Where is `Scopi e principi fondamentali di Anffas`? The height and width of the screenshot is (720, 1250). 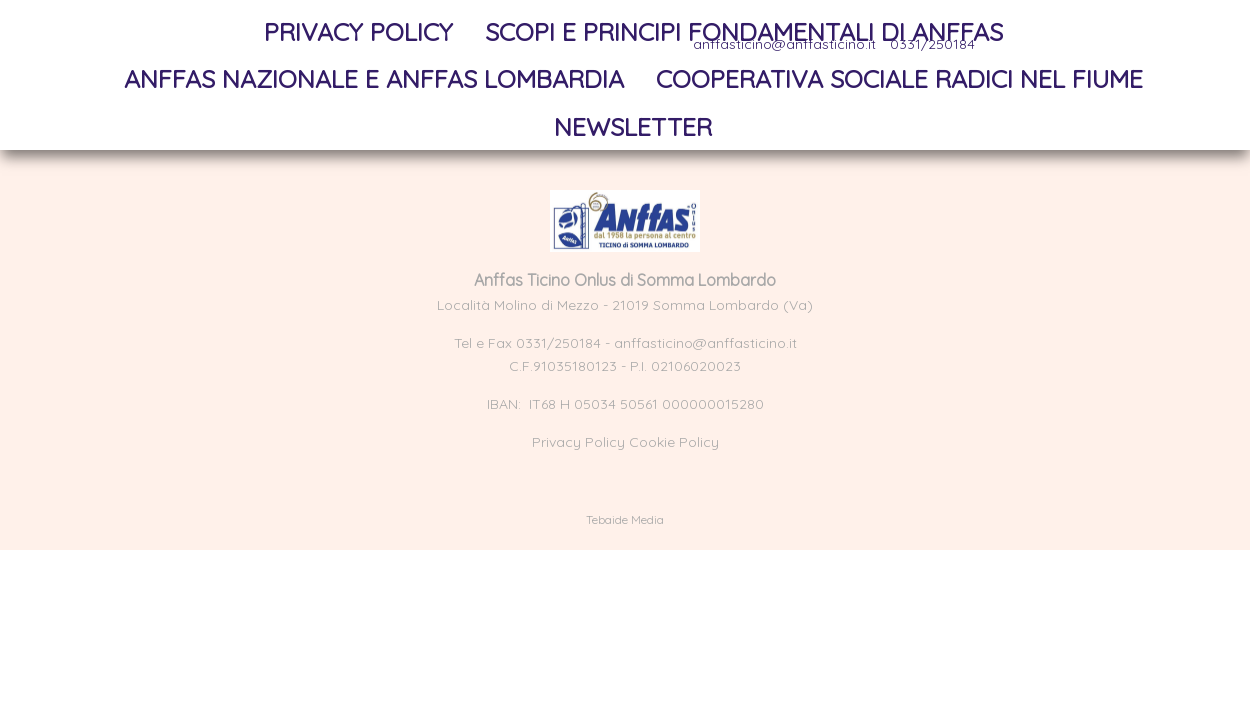 Scopi e principi fondamentali di Anffas is located at coordinates (744, 31).